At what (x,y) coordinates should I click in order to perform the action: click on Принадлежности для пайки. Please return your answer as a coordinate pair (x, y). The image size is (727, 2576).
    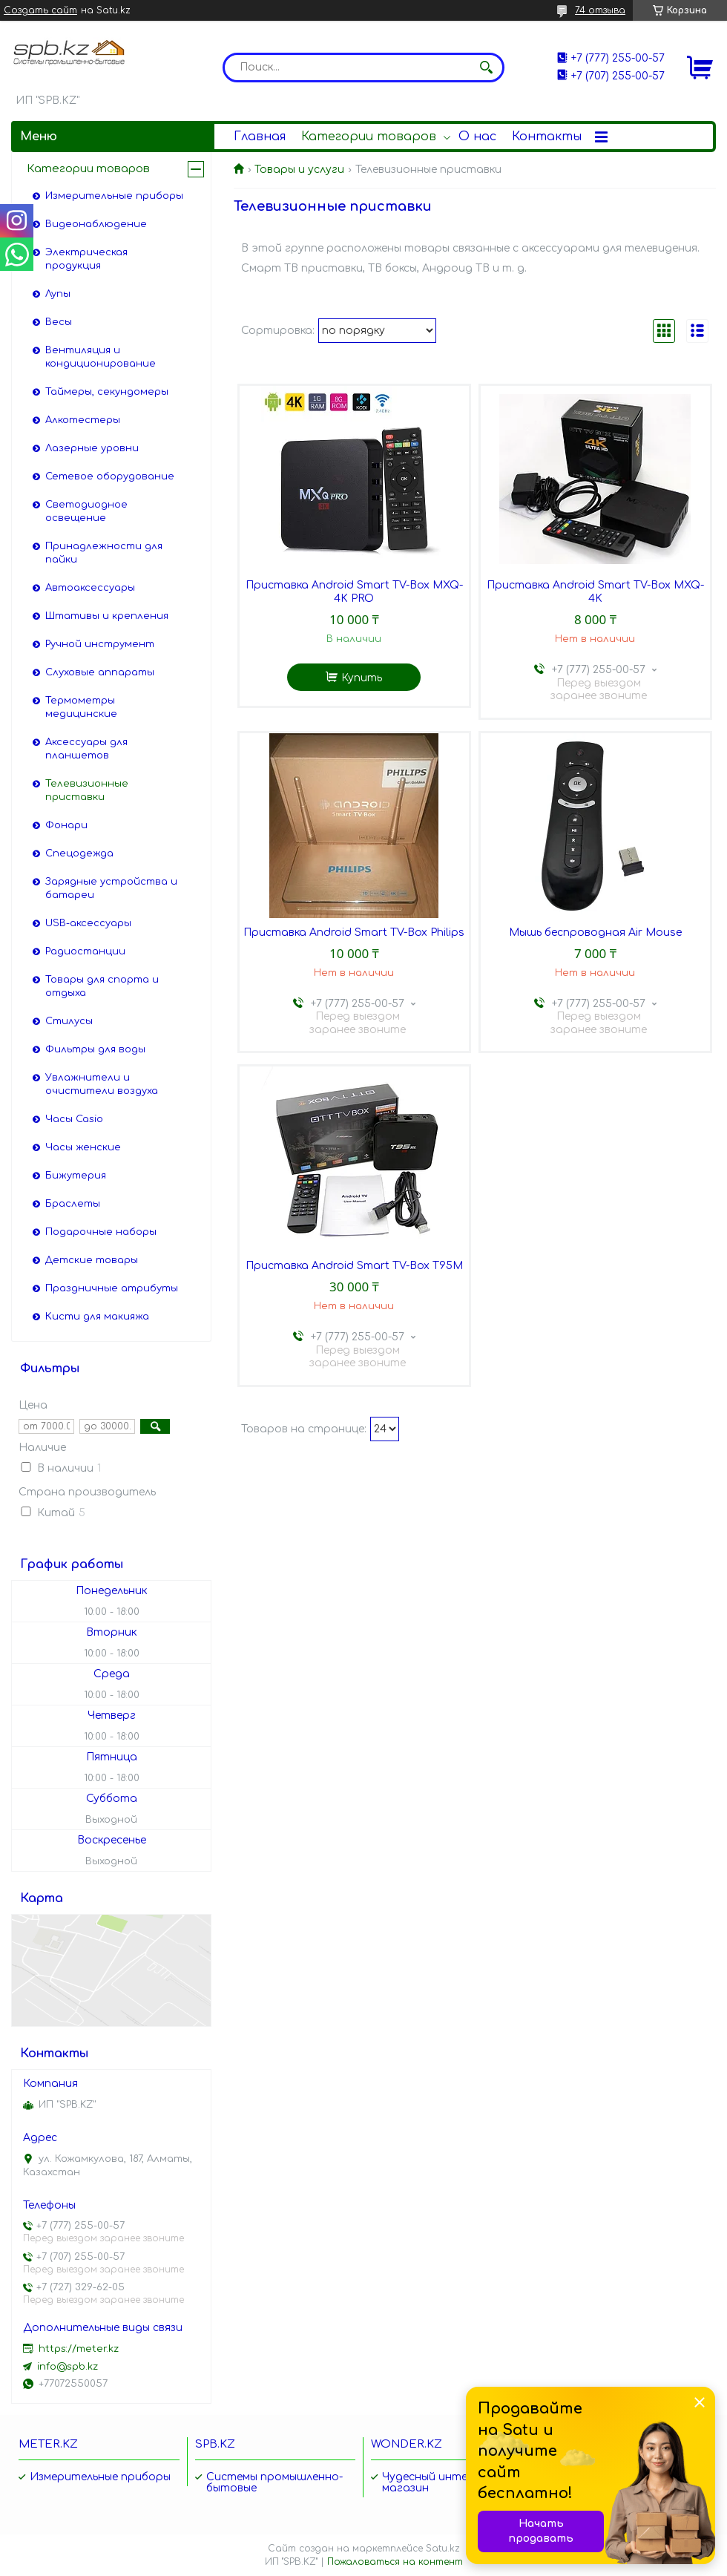
    Looking at the image, I should click on (103, 553).